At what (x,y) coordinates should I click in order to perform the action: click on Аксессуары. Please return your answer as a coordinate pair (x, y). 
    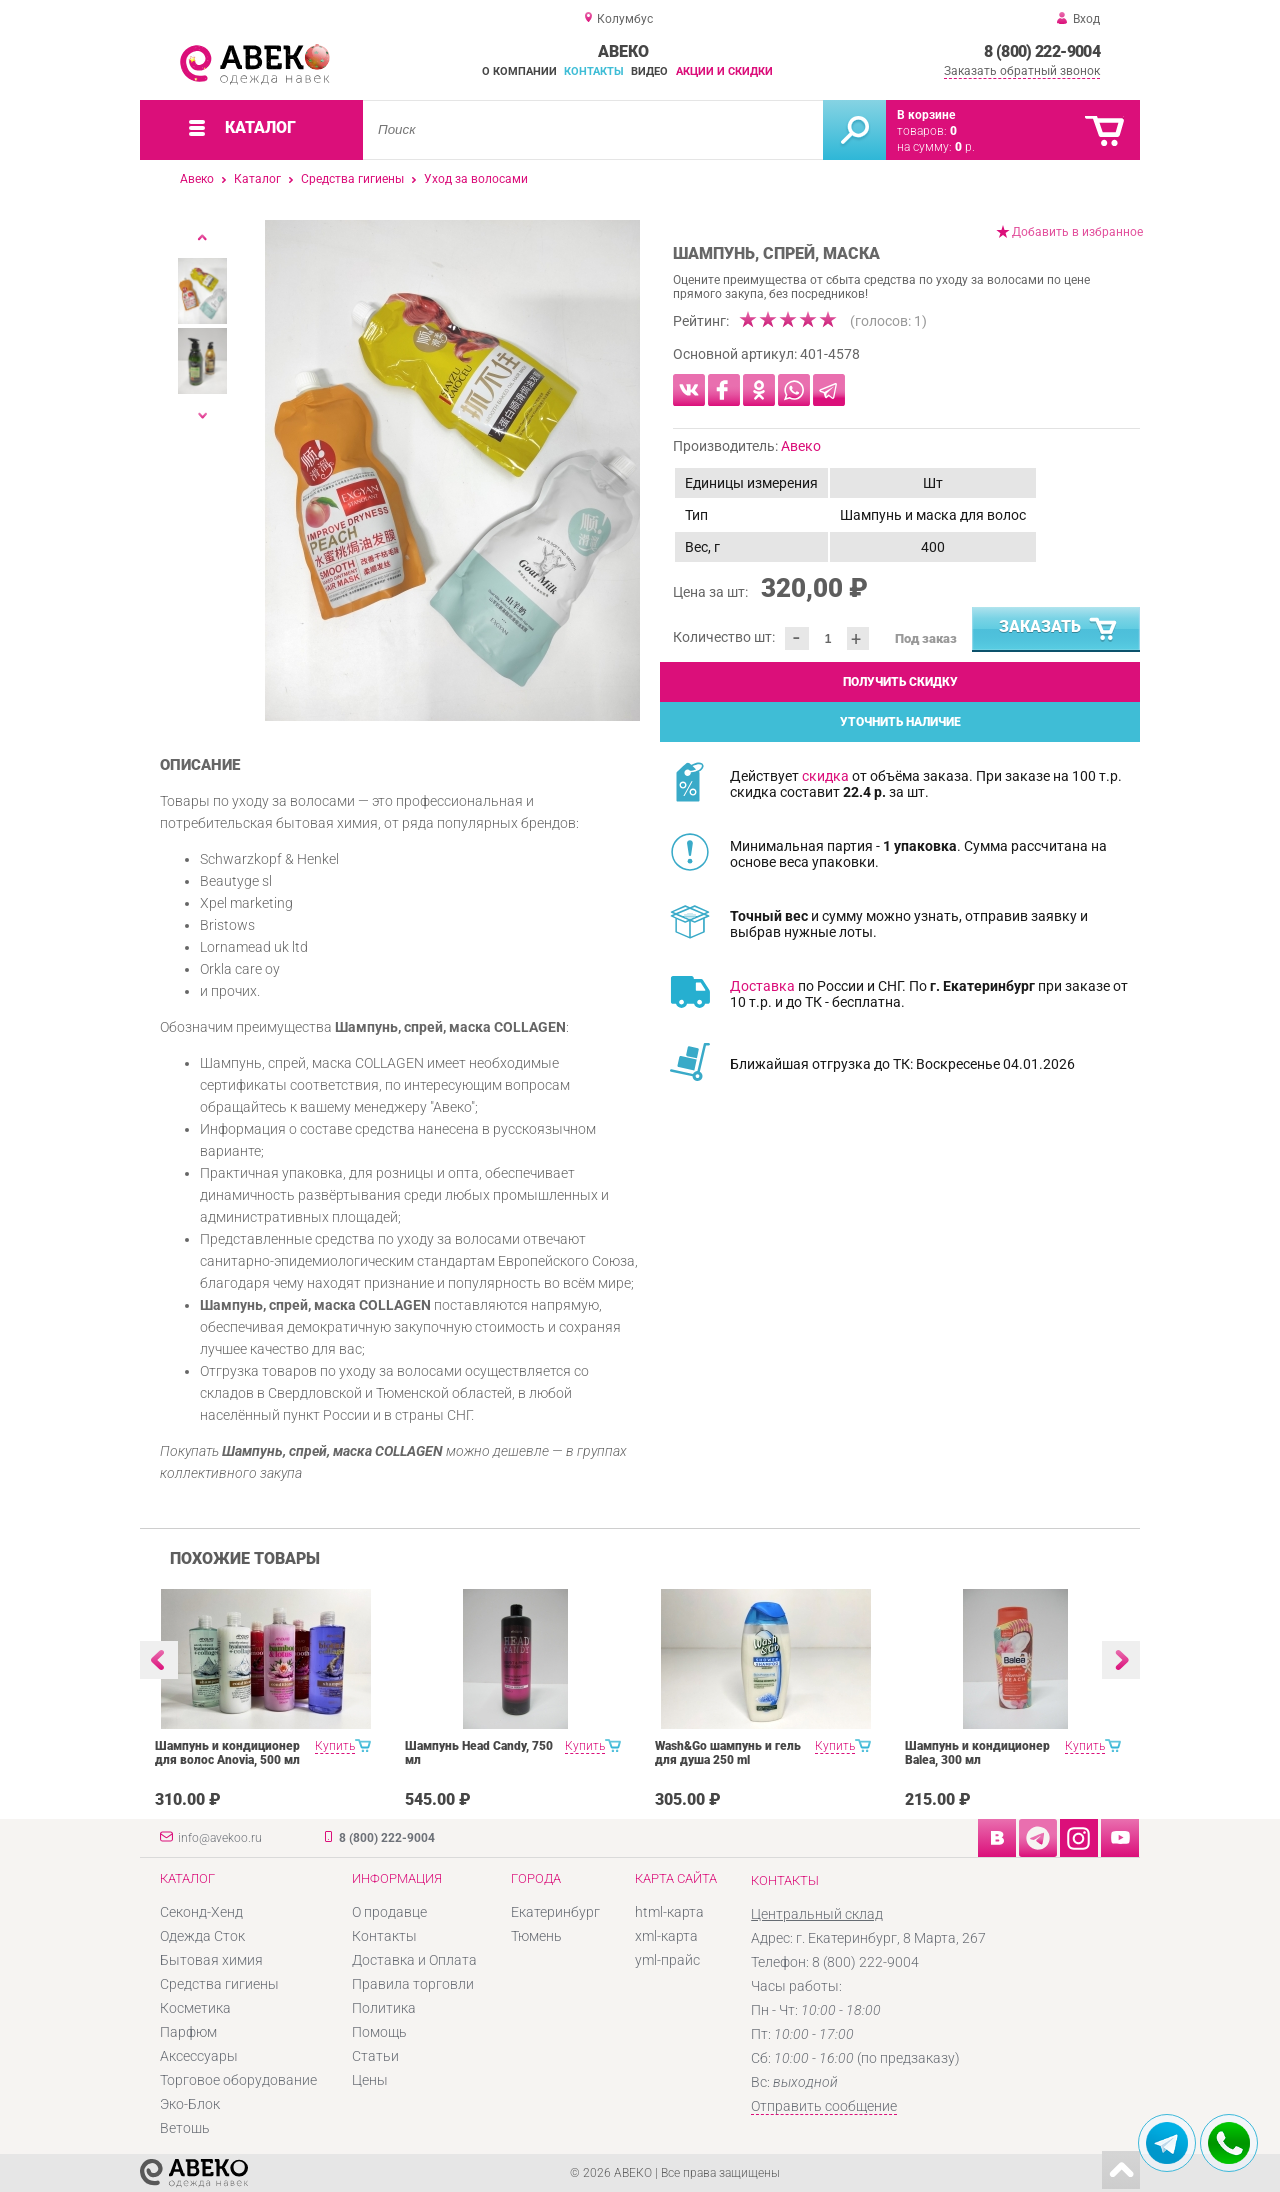
    Looking at the image, I should click on (199, 2056).